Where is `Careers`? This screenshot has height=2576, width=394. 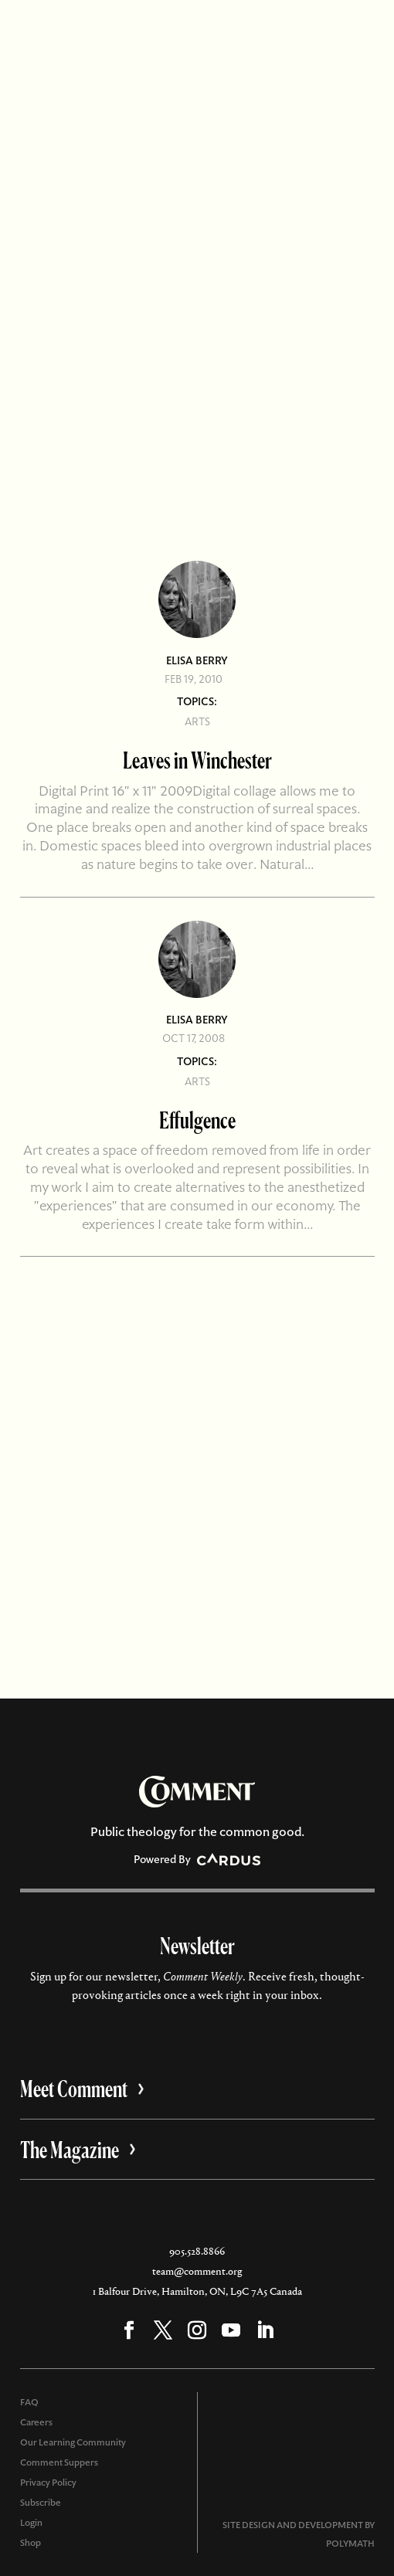 Careers is located at coordinates (36, 2422).